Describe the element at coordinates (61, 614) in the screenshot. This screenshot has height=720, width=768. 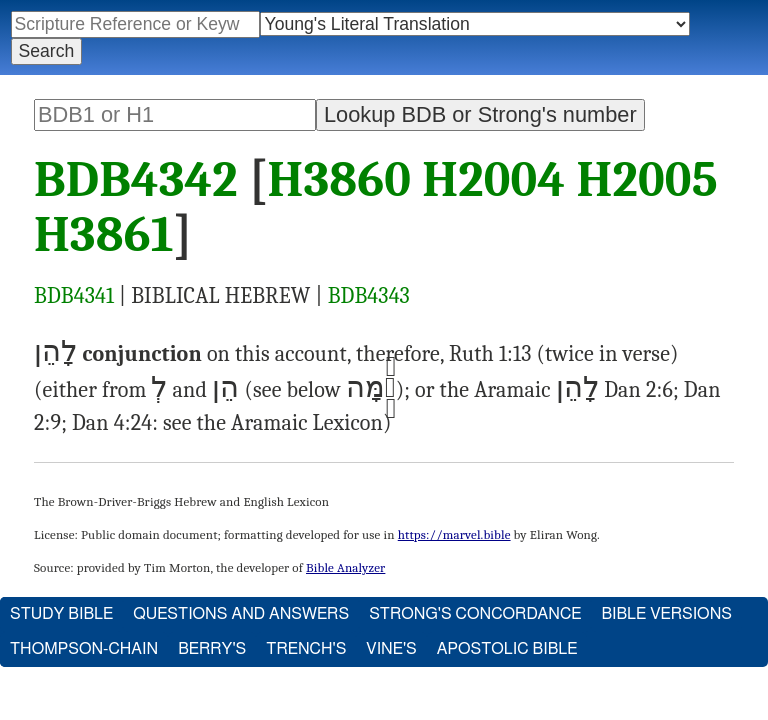
I see `Study Bible` at that location.